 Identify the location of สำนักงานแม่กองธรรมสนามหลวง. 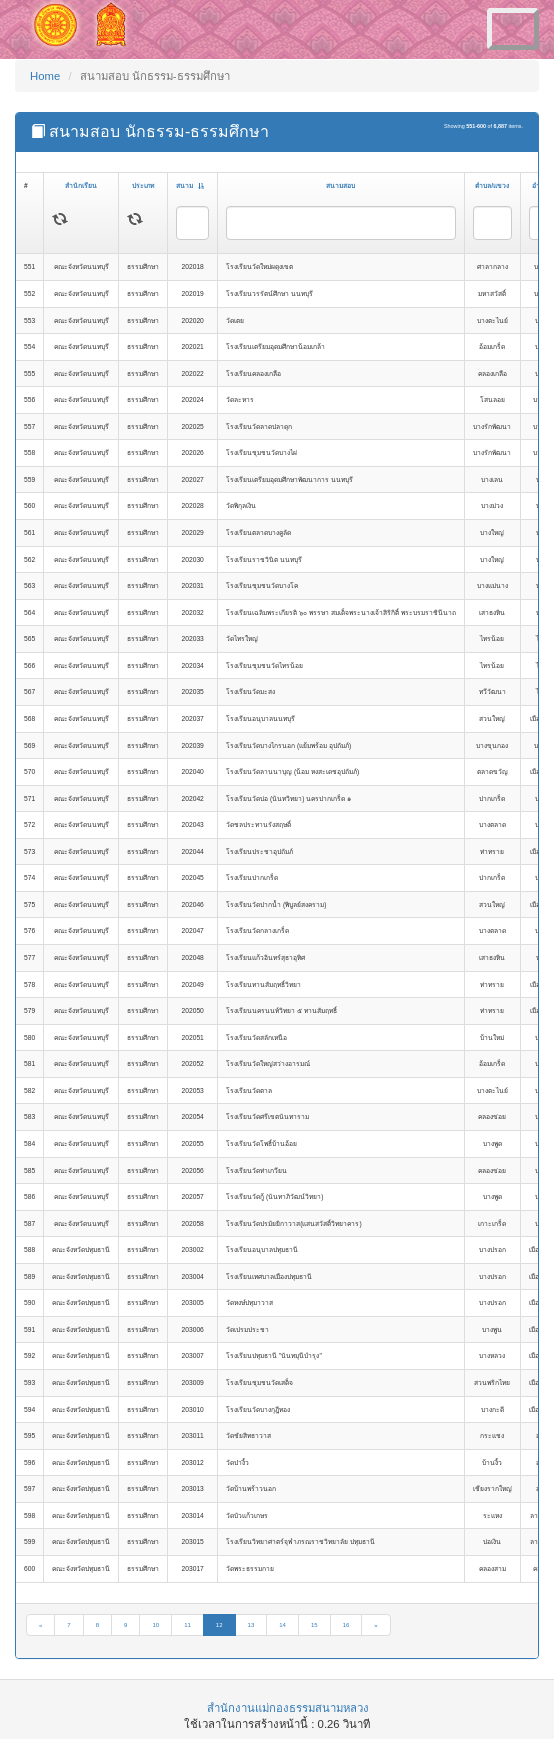
(288, 1708).